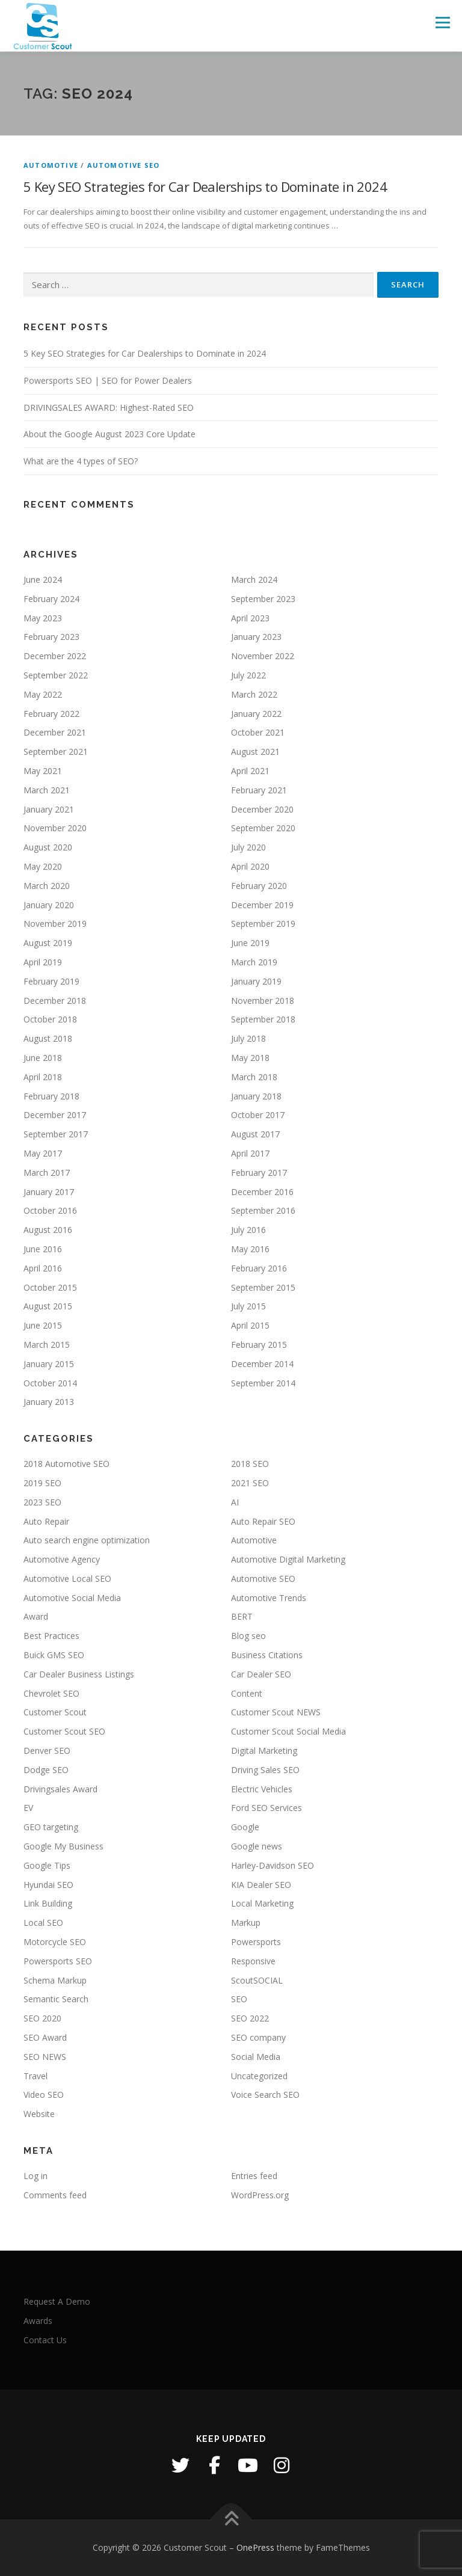 The width and height of the screenshot is (462, 2576). What do you see at coordinates (47, 1306) in the screenshot?
I see `August 2015` at bounding box center [47, 1306].